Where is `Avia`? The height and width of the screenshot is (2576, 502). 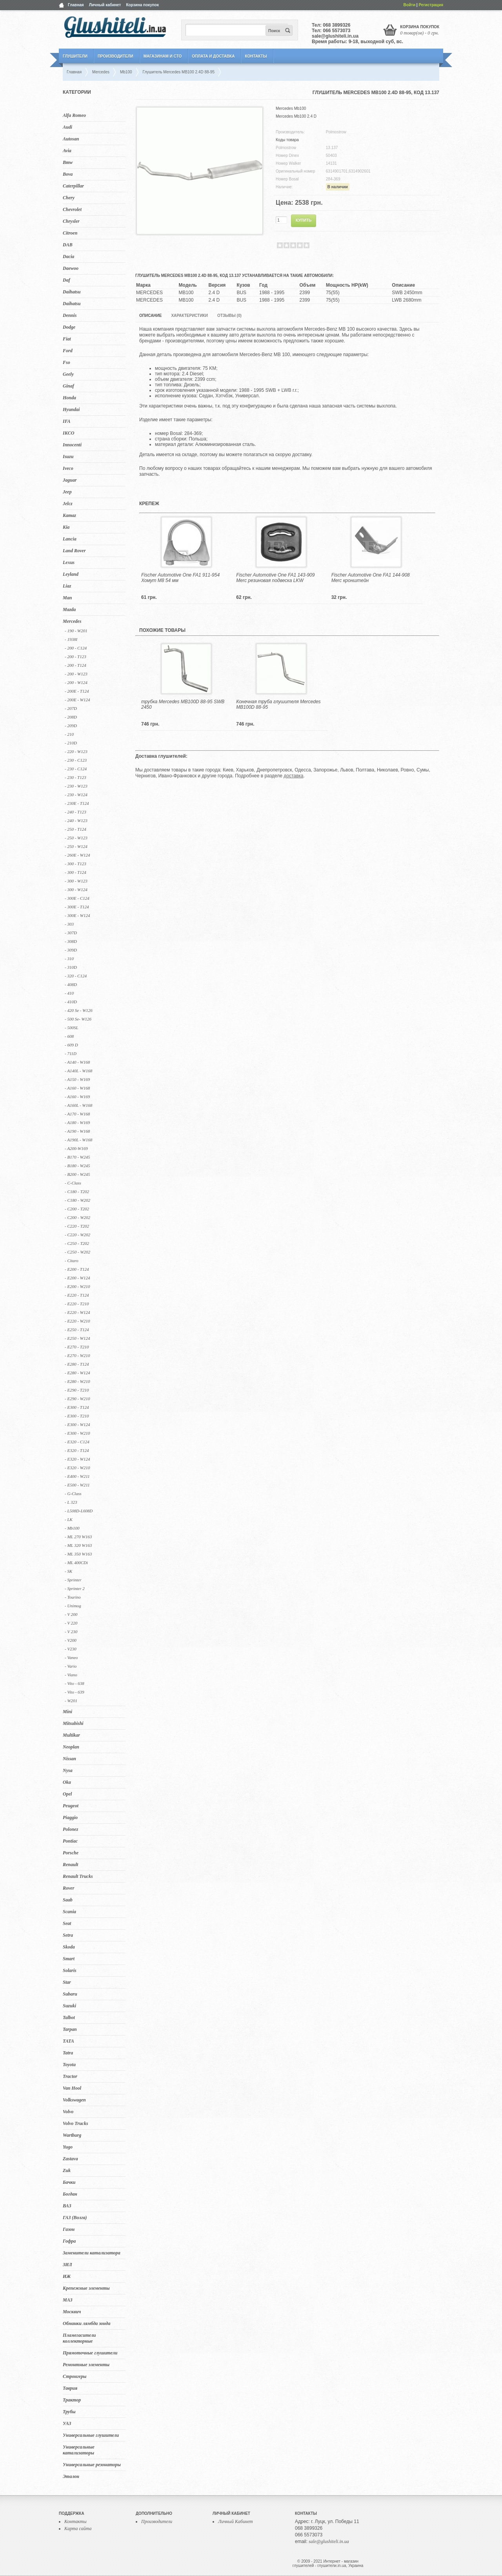
Avia is located at coordinates (67, 150).